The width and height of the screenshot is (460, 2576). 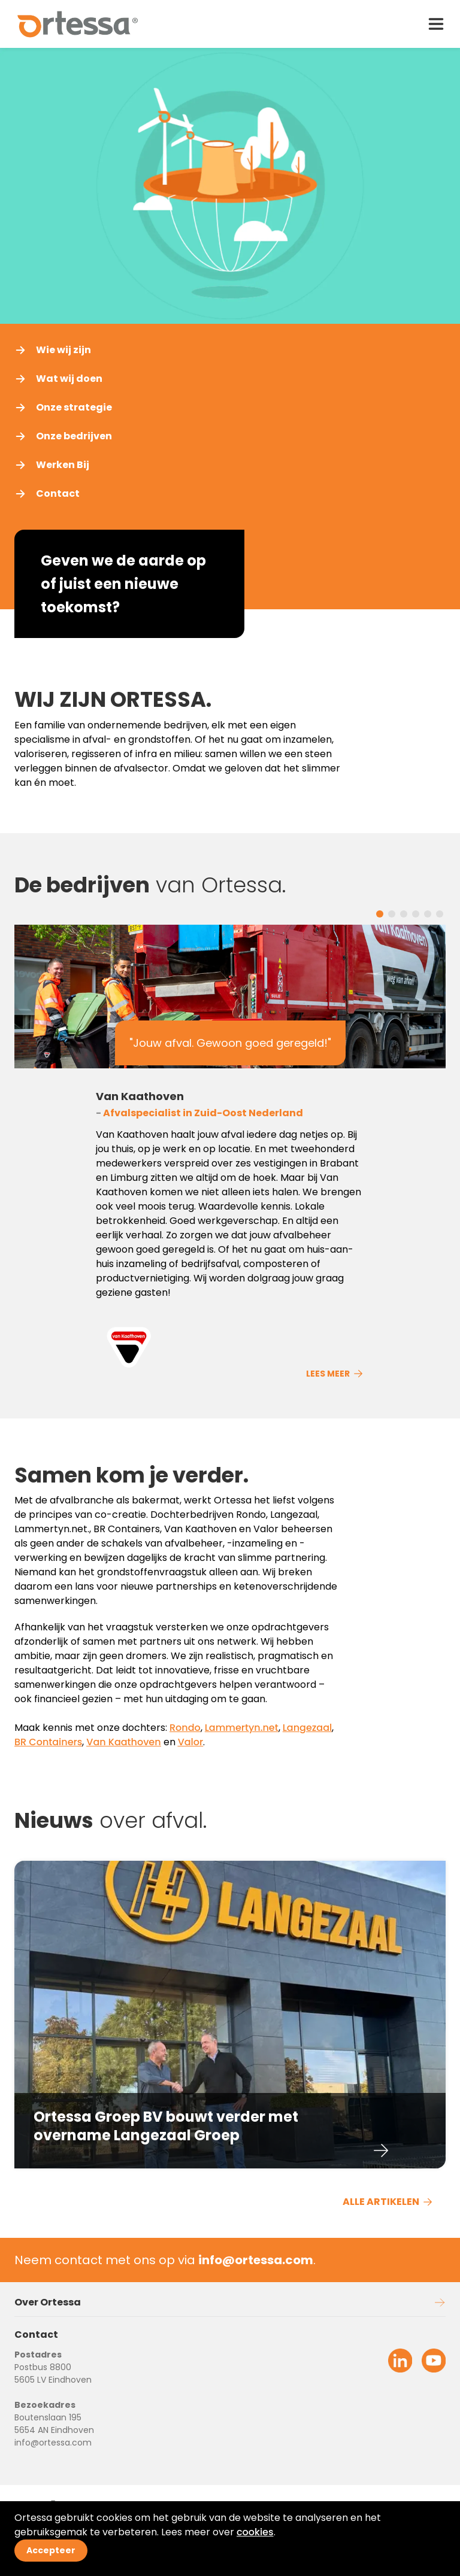 What do you see at coordinates (428, 914) in the screenshot?
I see `[Carousel Page 5]` at bounding box center [428, 914].